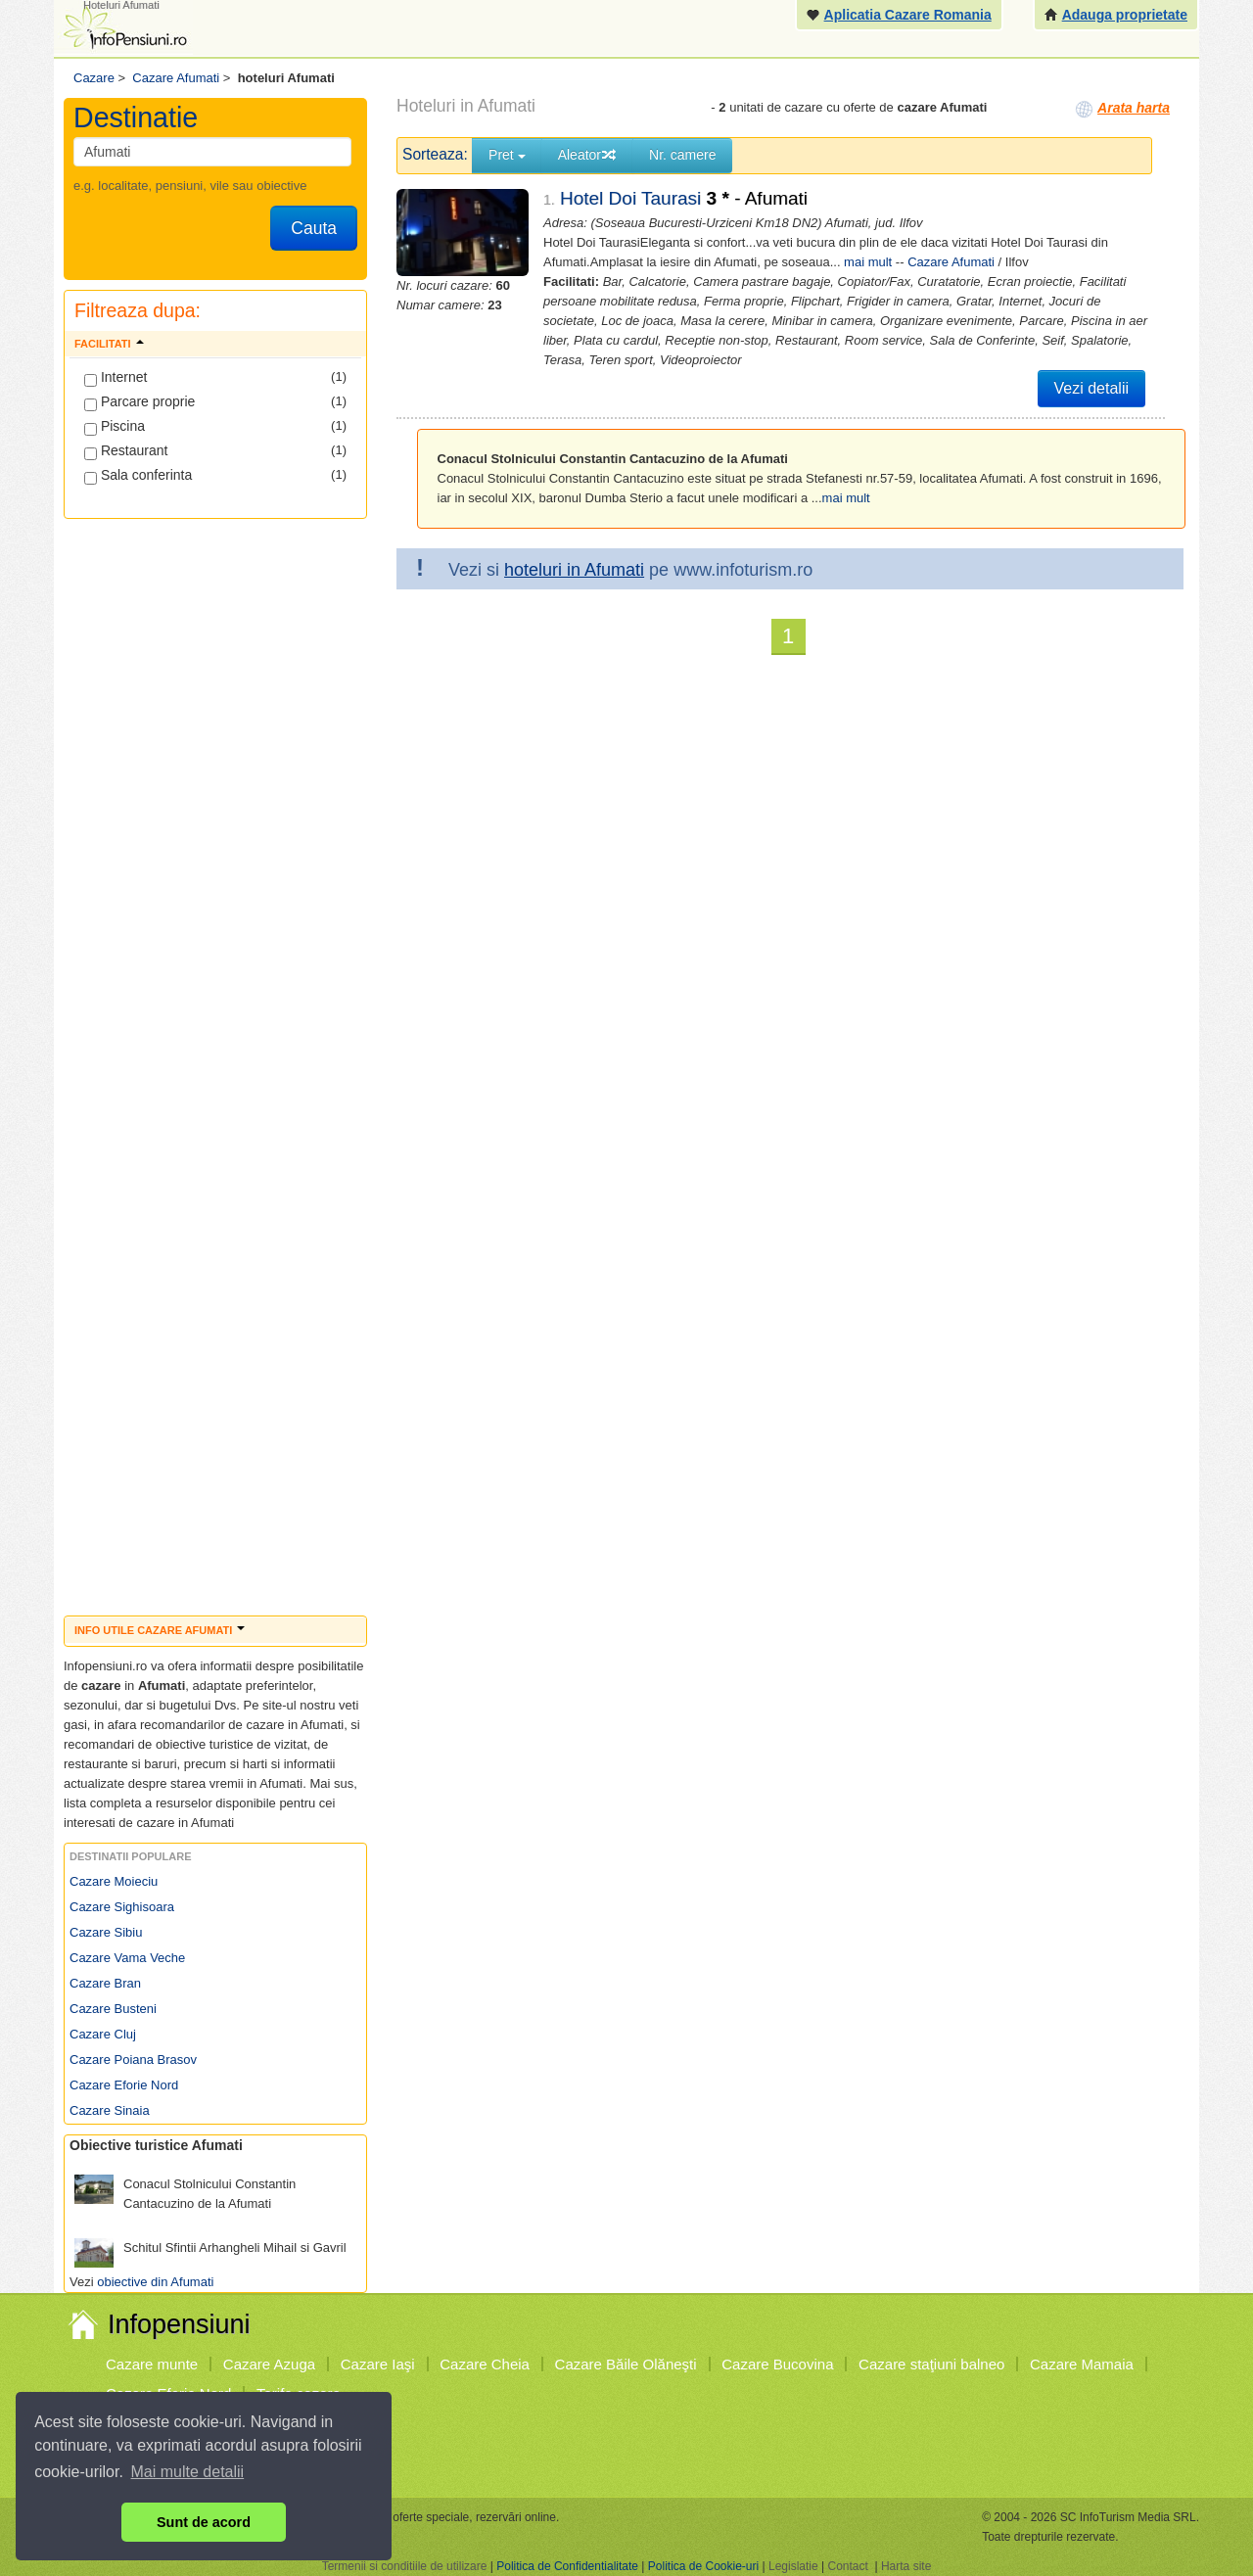 The image size is (1253, 2576). What do you see at coordinates (793, 2566) in the screenshot?
I see `Legislatie` at bounding box center [793, 2566].